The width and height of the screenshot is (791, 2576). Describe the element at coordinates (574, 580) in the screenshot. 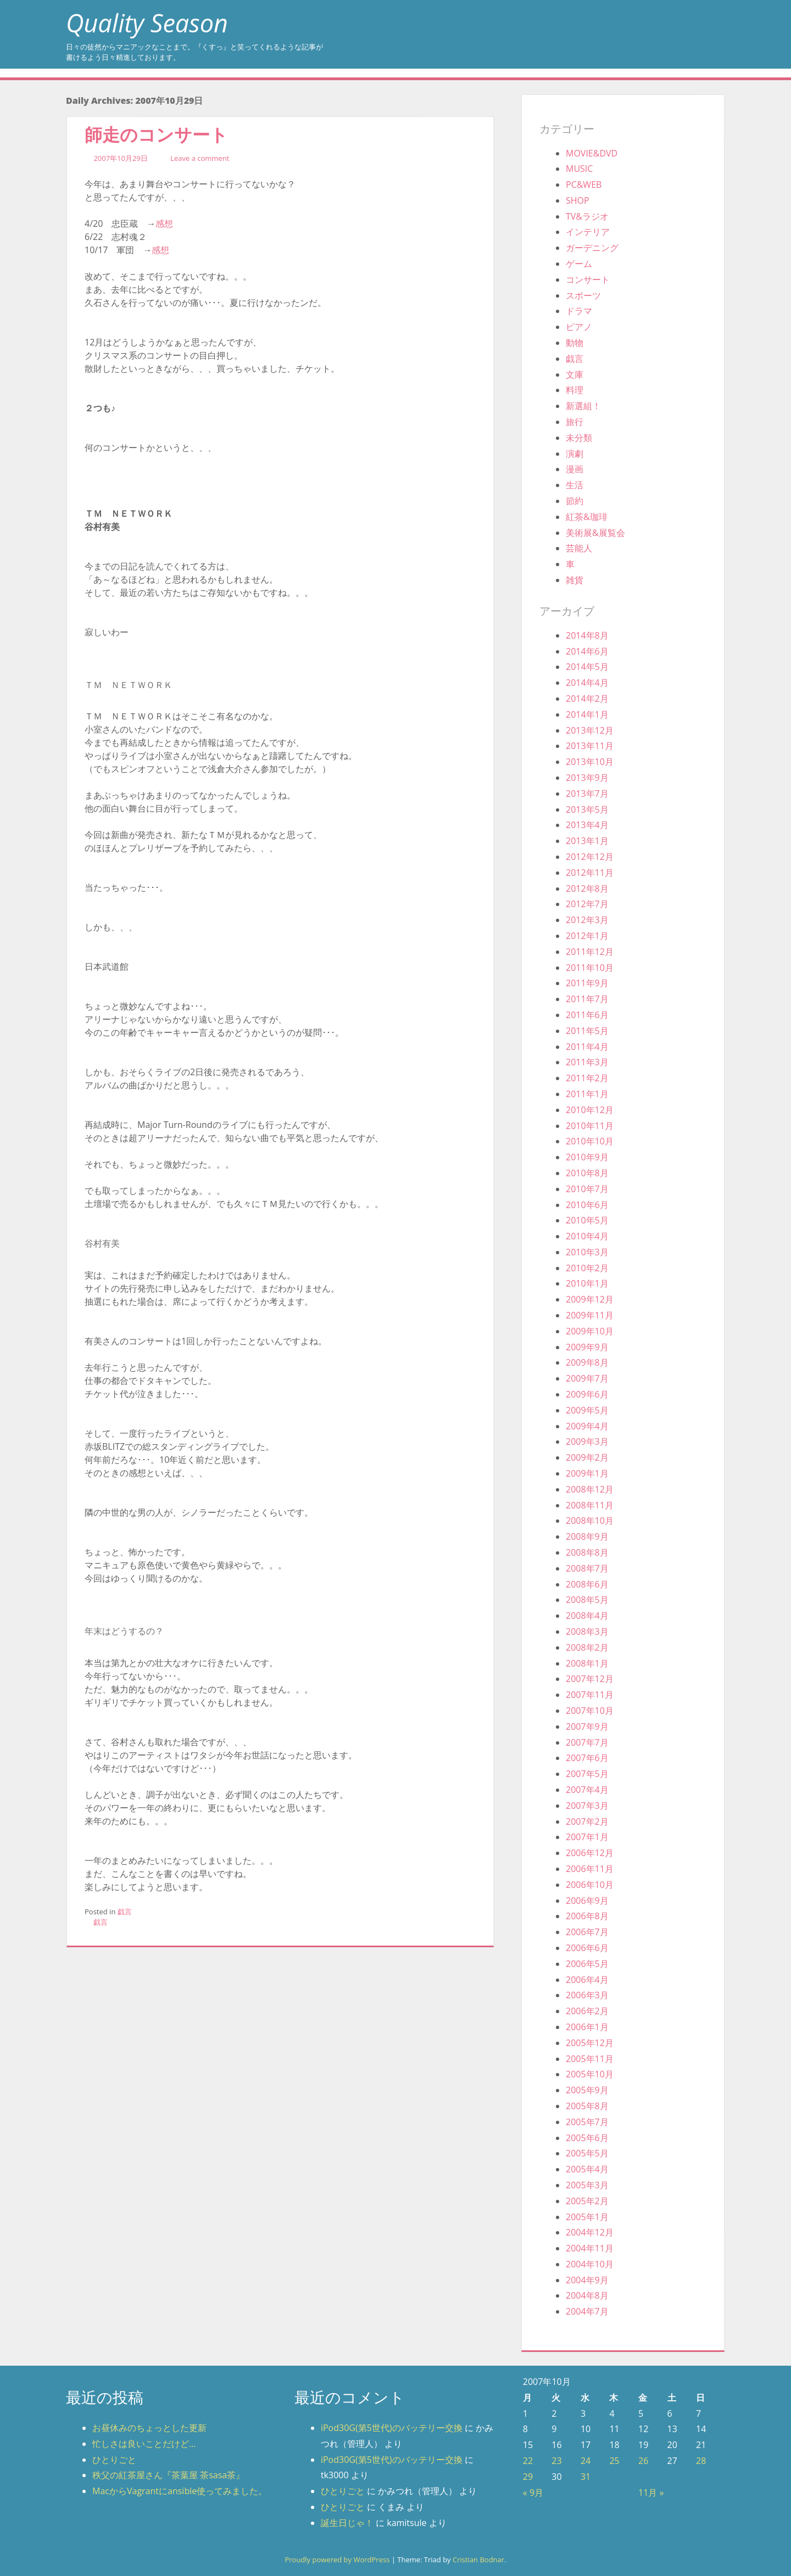

I see `雑貨` at that location.